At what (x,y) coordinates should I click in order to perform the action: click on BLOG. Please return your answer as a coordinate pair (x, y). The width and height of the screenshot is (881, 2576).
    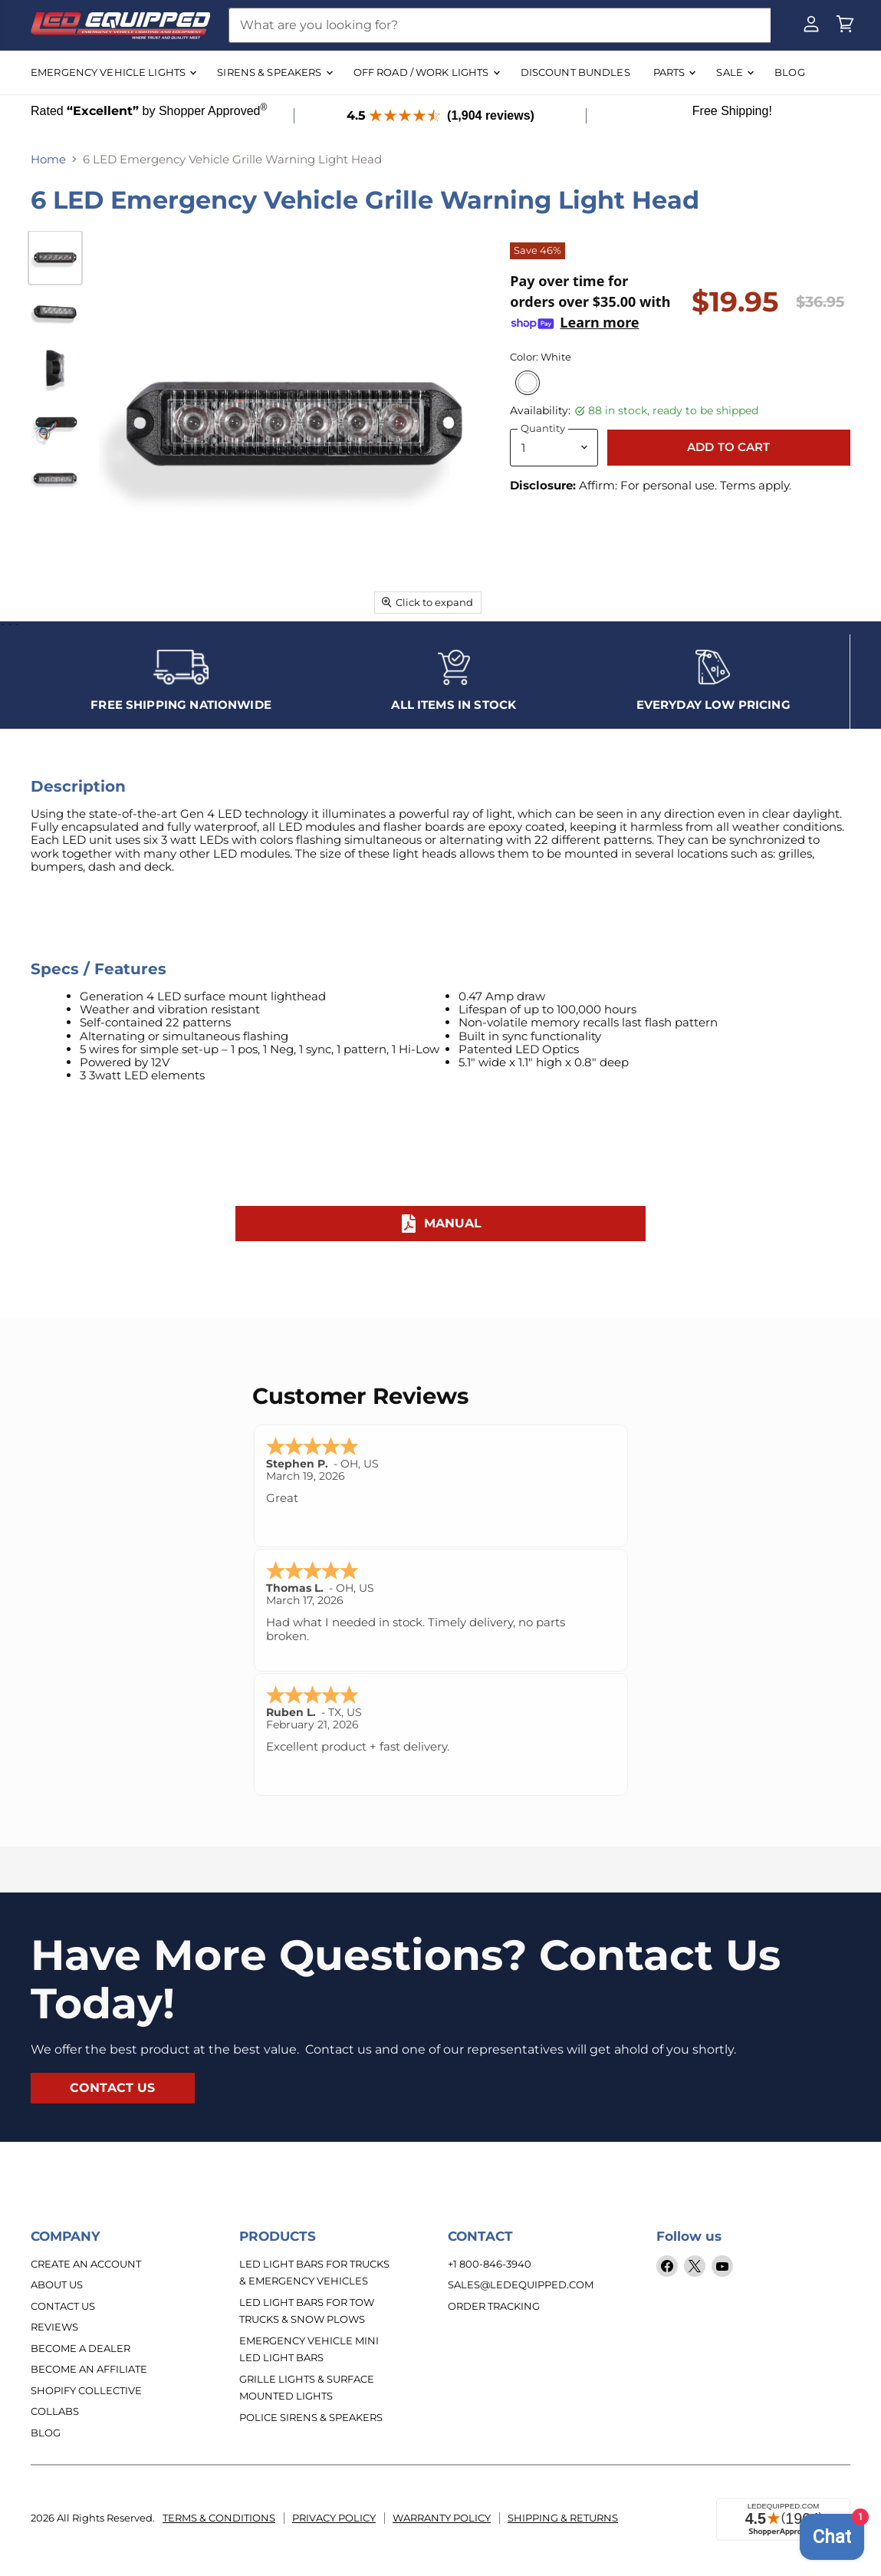
    Looking at the image, I should click on (789, 72).